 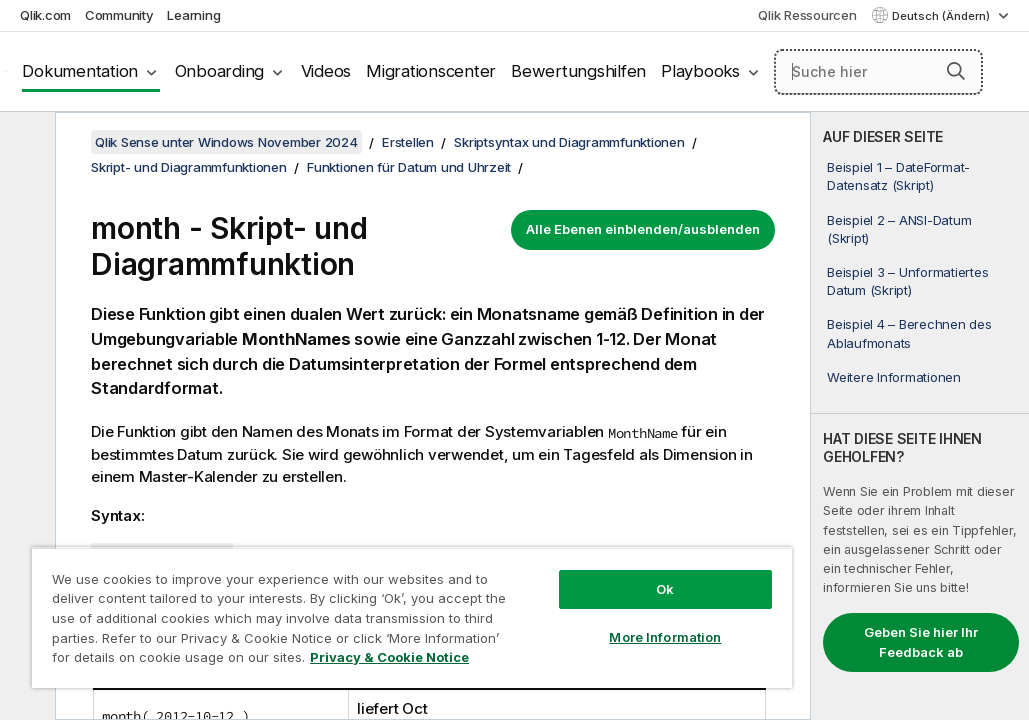 I want to click on Bewertungshilfen, so click(x=578, y=71).